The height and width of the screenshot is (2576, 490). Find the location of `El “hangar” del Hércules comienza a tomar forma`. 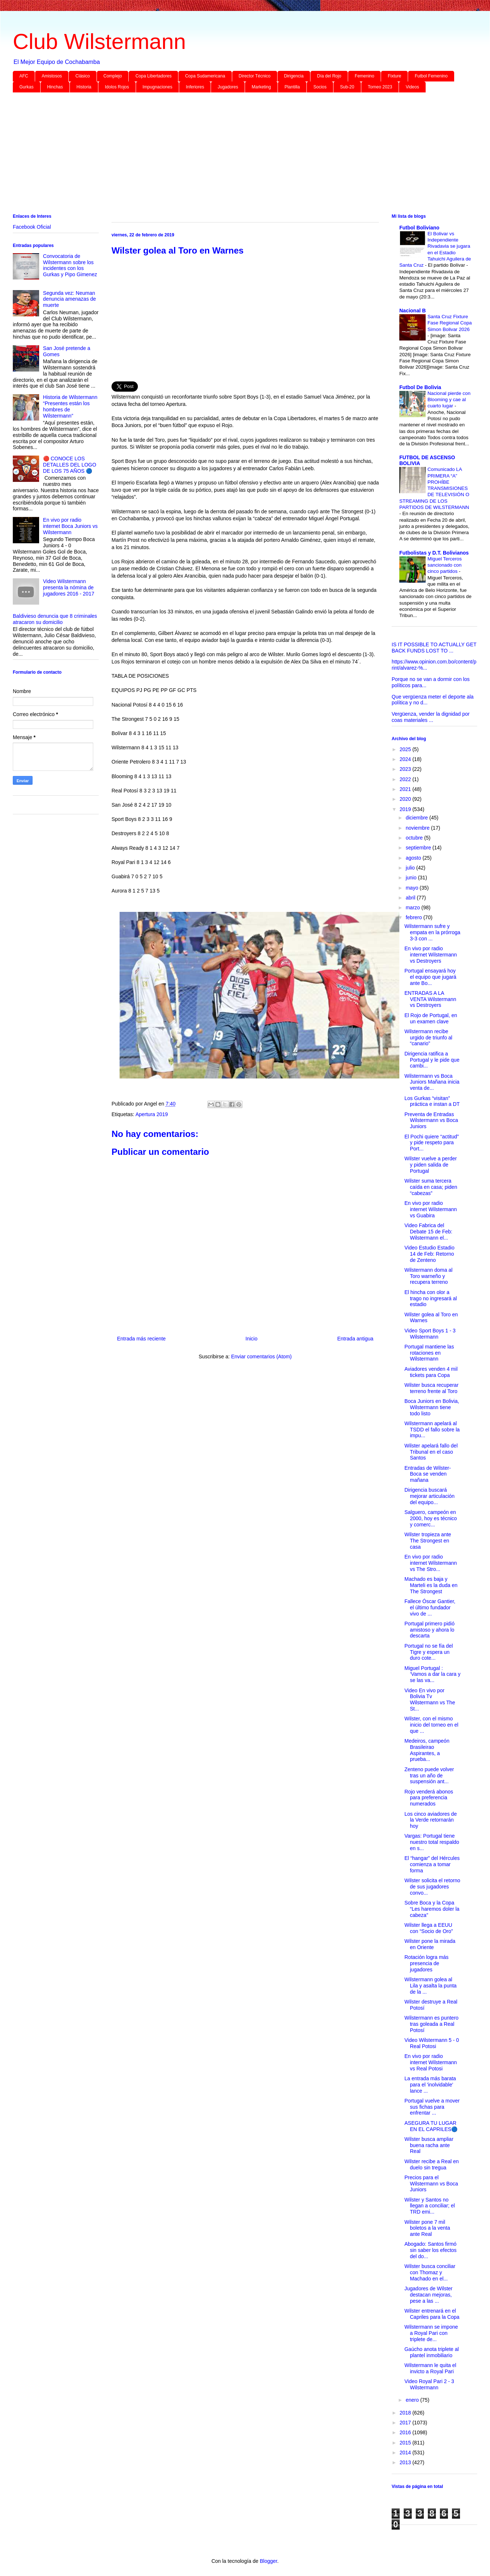

El “hangar” del Hércules comienza a tomar forma is located at coordinates (432, 1864).